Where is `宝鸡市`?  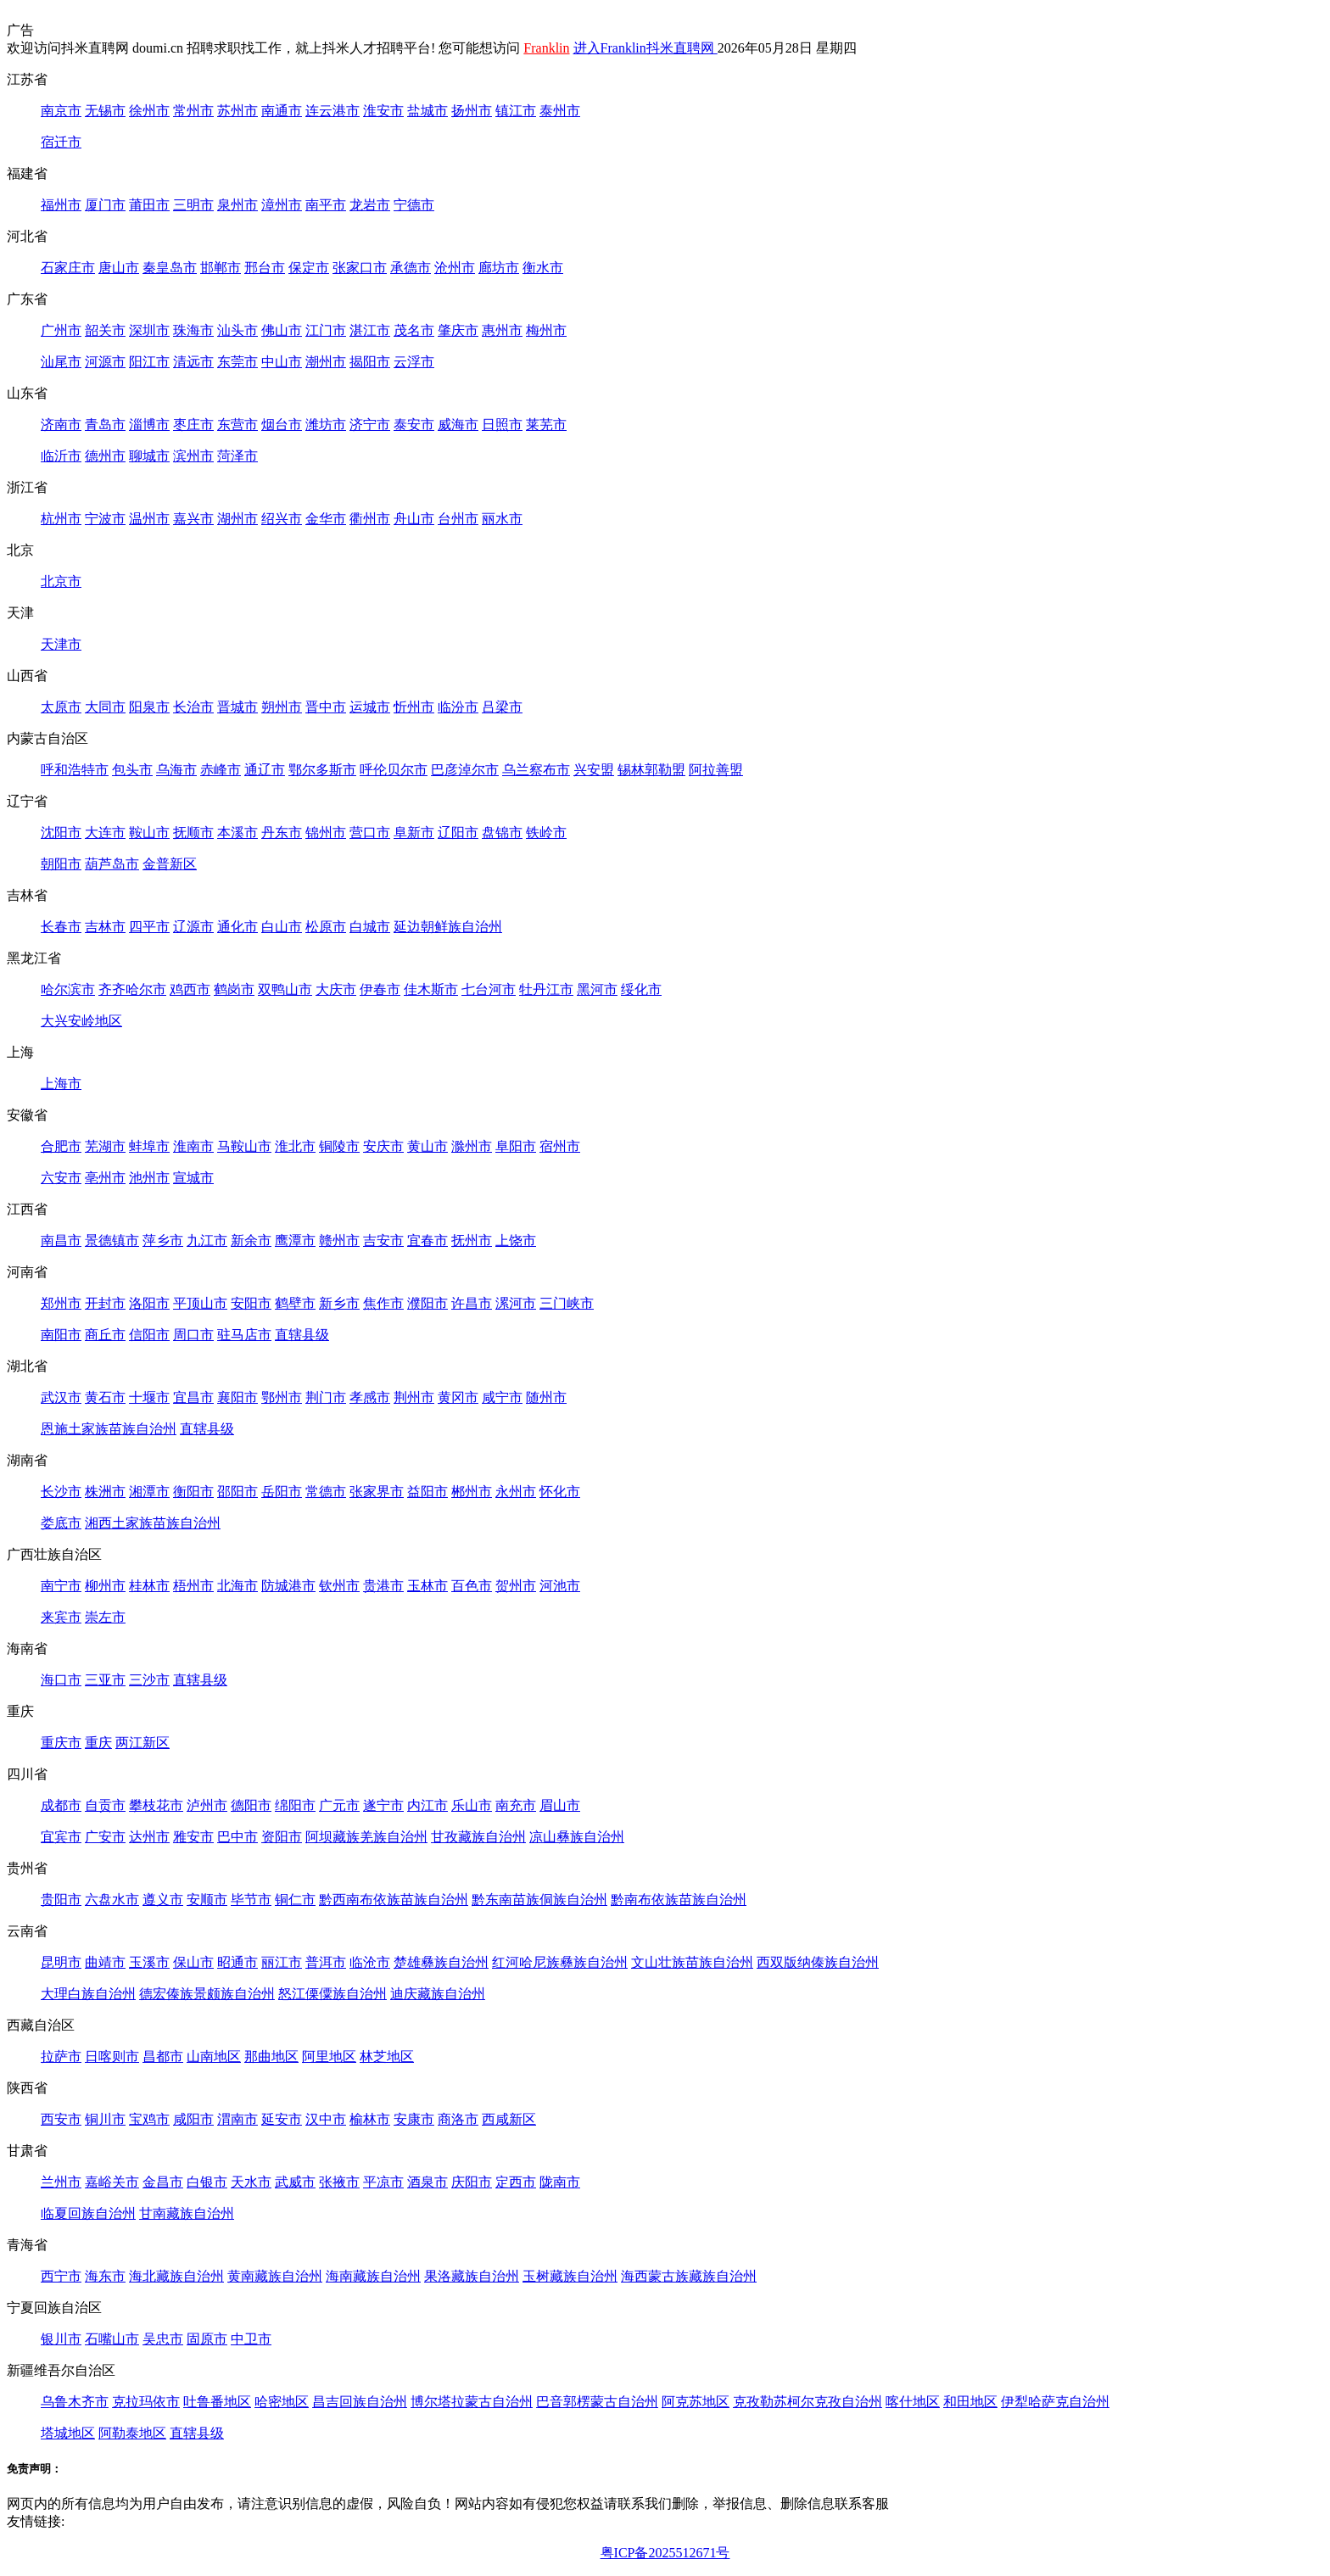 宝鸡市 is located at coordinates (149, 2119).